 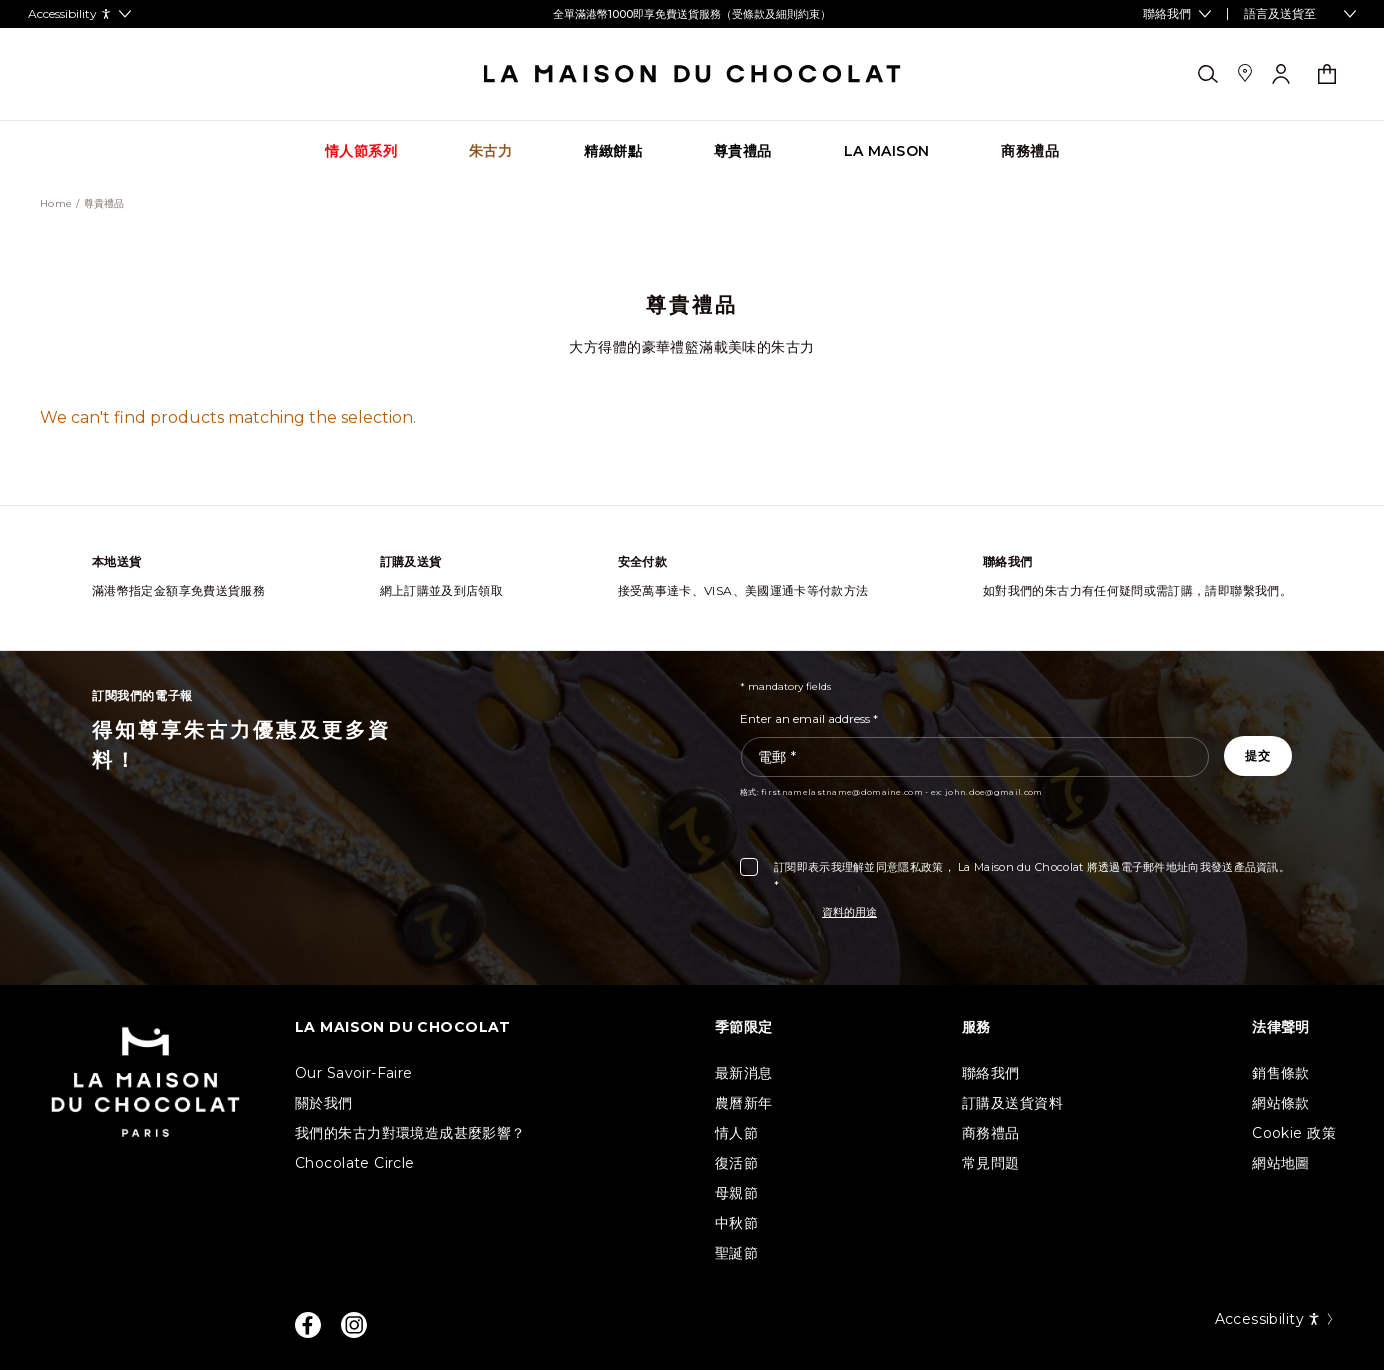 I want to click on 常見問題, so click(x=991, y=1163).